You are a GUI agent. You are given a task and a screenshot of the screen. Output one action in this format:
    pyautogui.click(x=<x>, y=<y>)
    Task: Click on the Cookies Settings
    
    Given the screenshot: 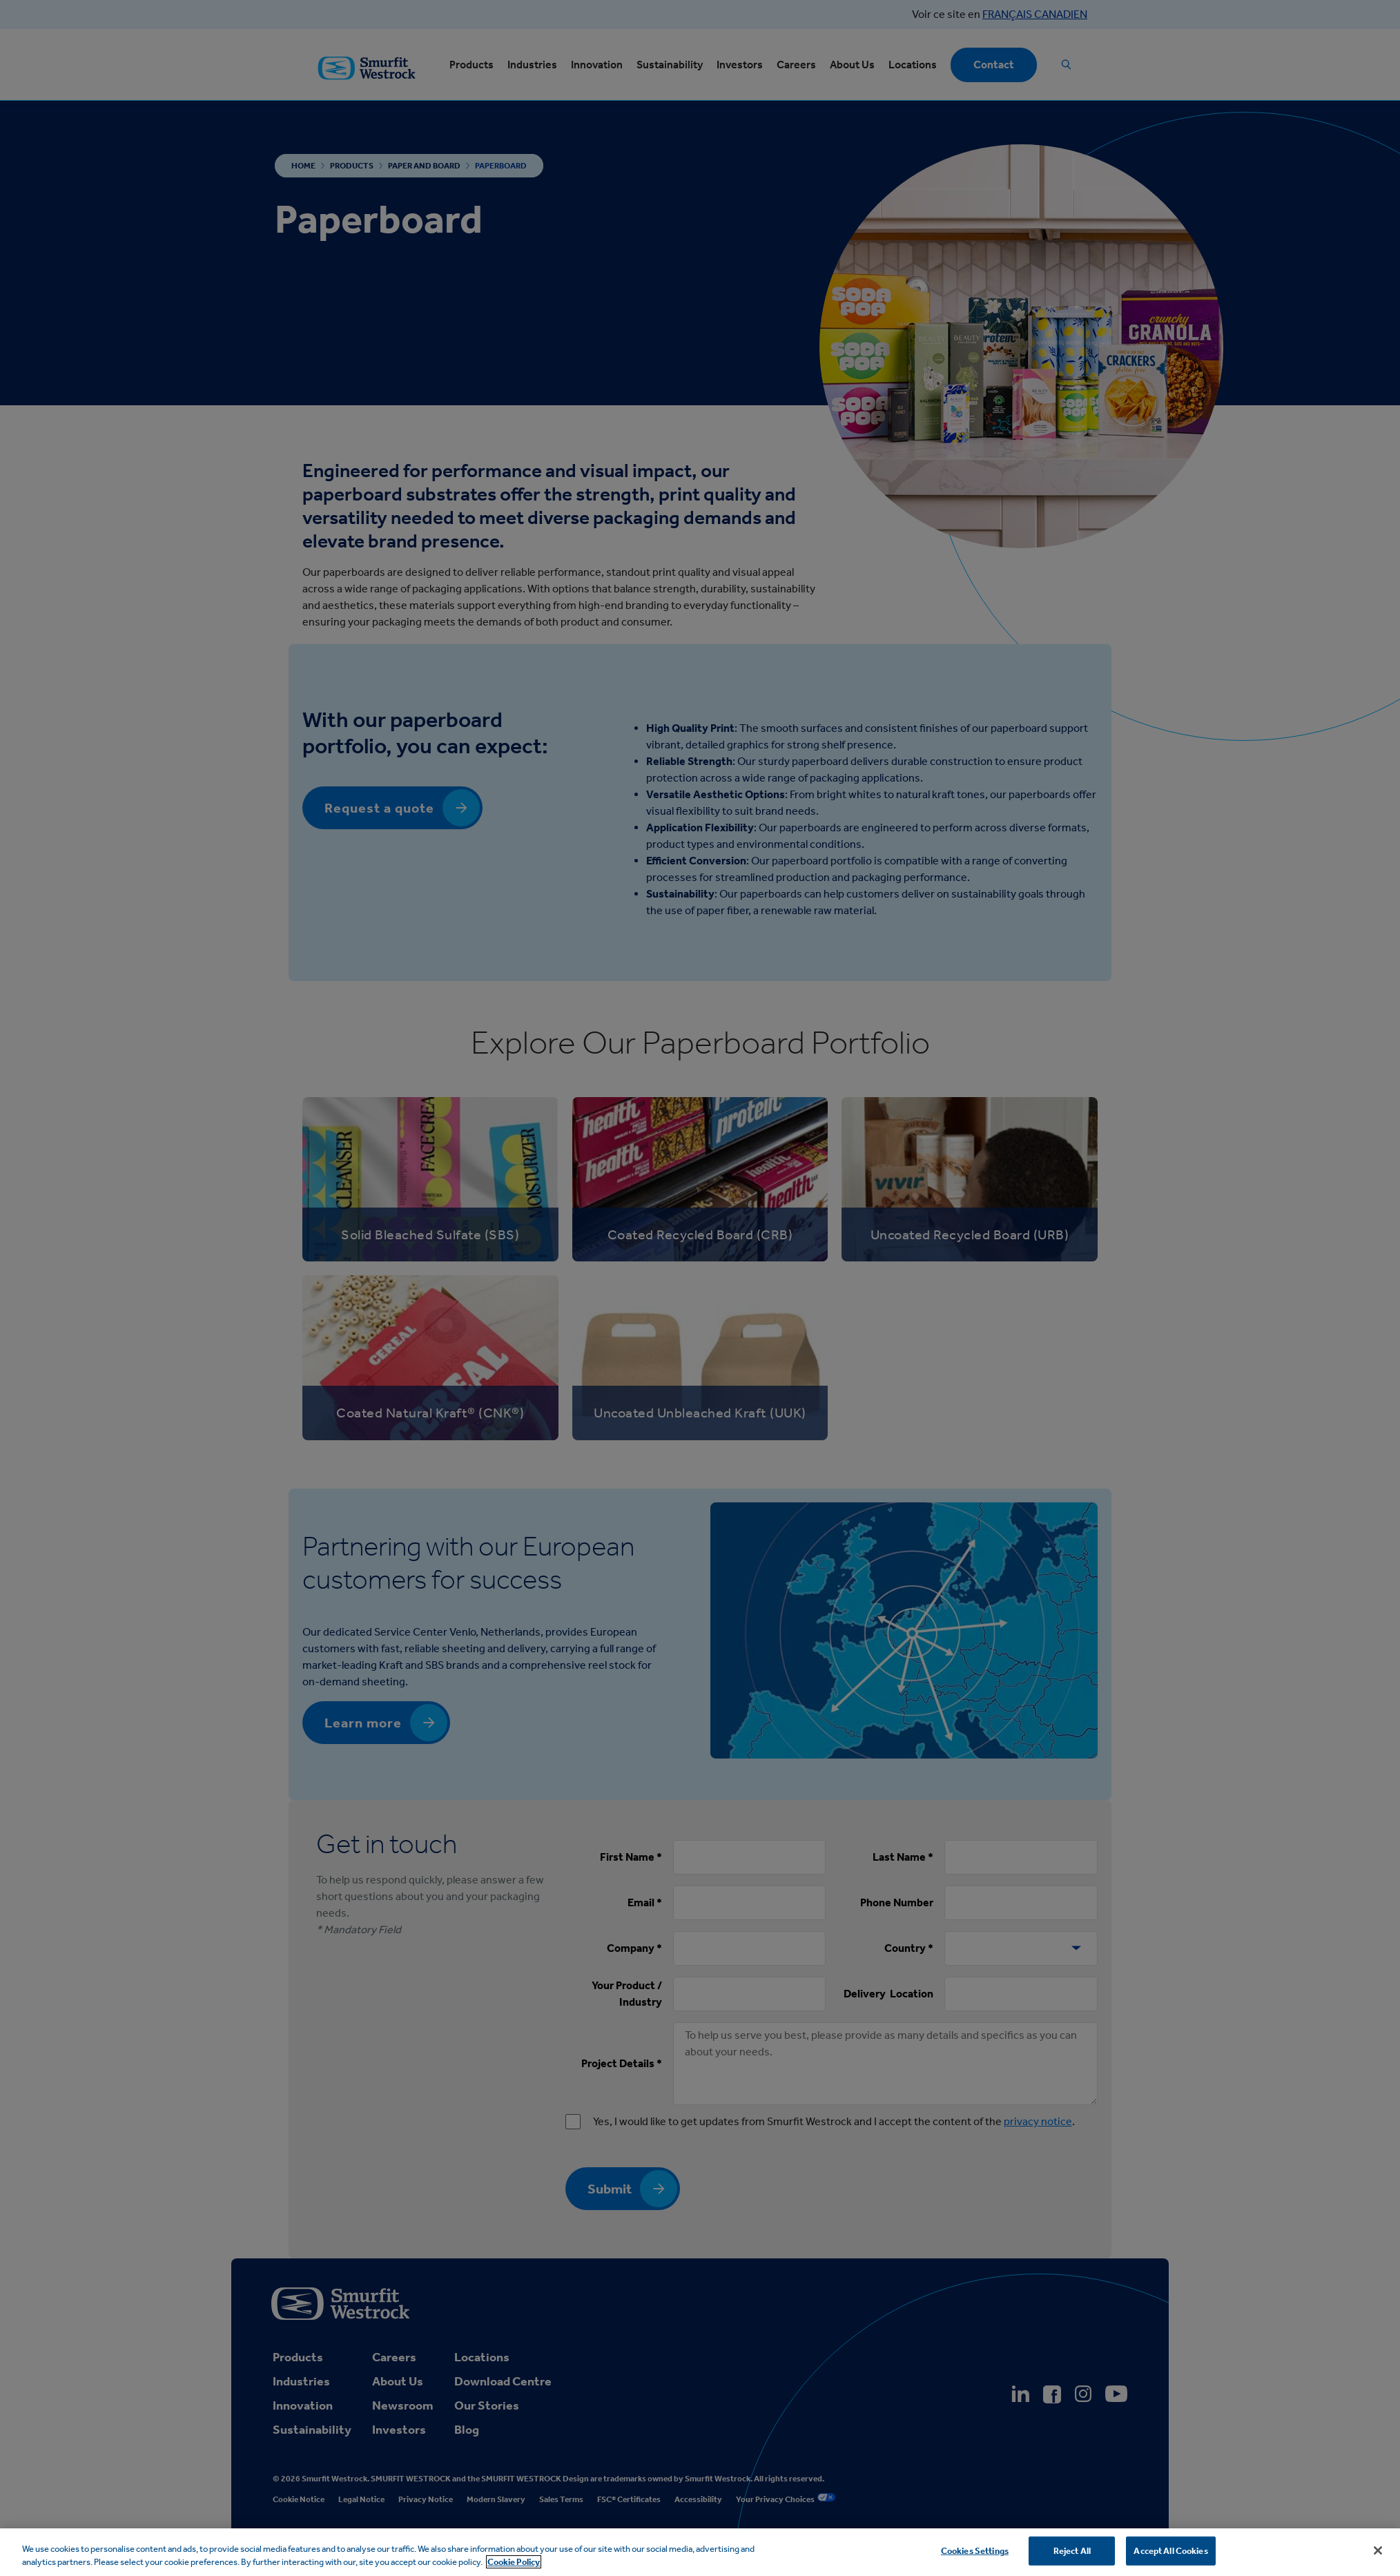 What is the action you would take?
    pyautogui.click(x=975, y=2551)
    